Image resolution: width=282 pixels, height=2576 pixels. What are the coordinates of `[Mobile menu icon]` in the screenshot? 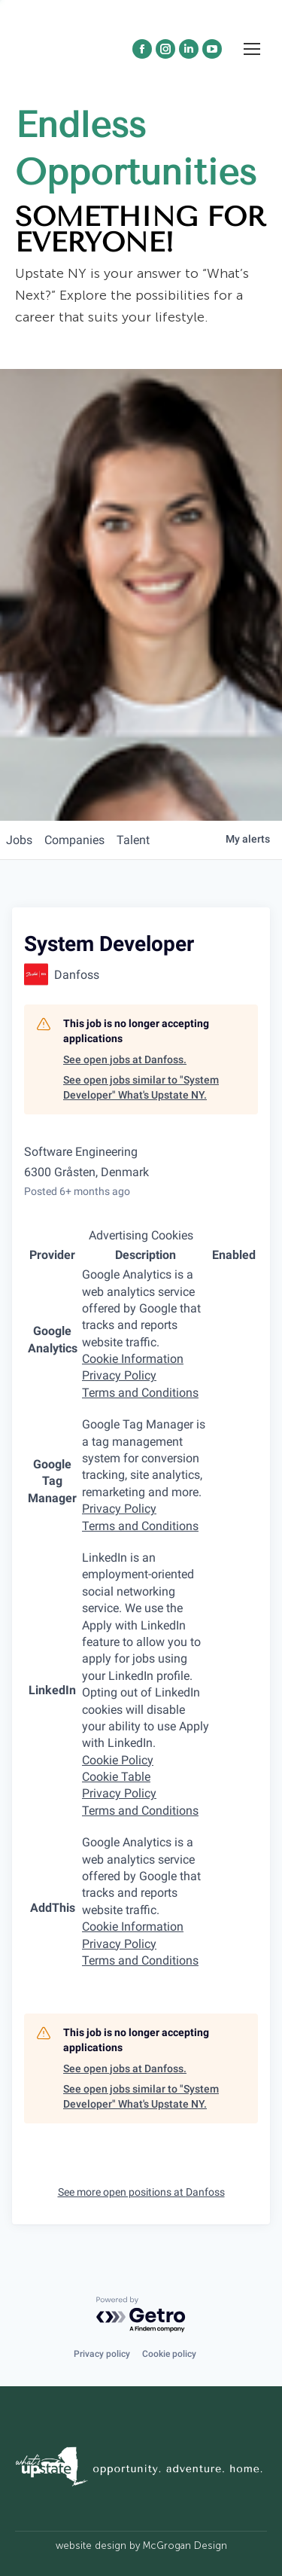 It's located at (252, 76).